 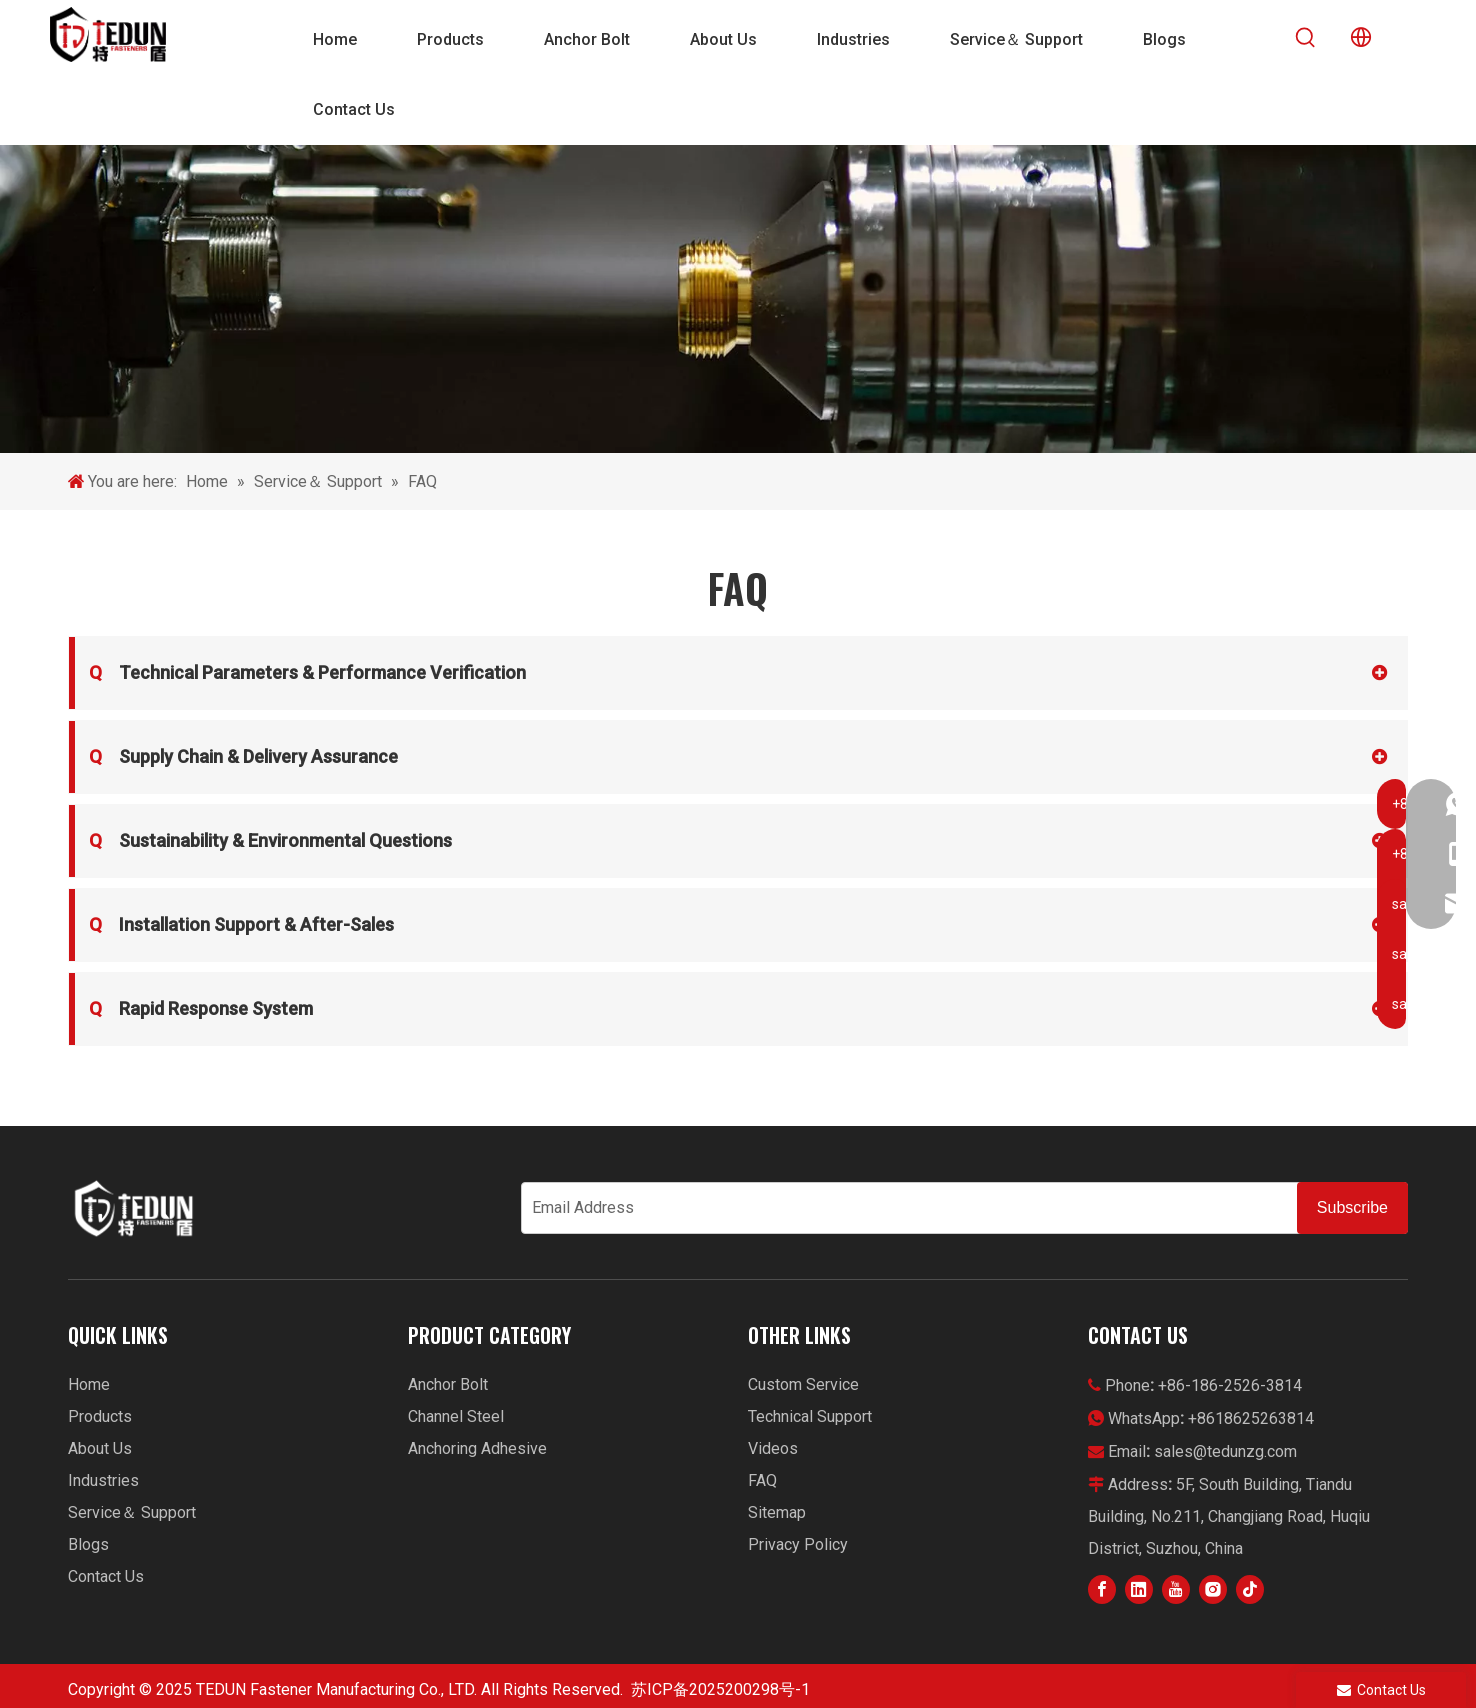 What do you see at coordinates (1306, 38) in the screenshot?
I see `[Hot Keywords:]` at bounding box center [1306, 38].